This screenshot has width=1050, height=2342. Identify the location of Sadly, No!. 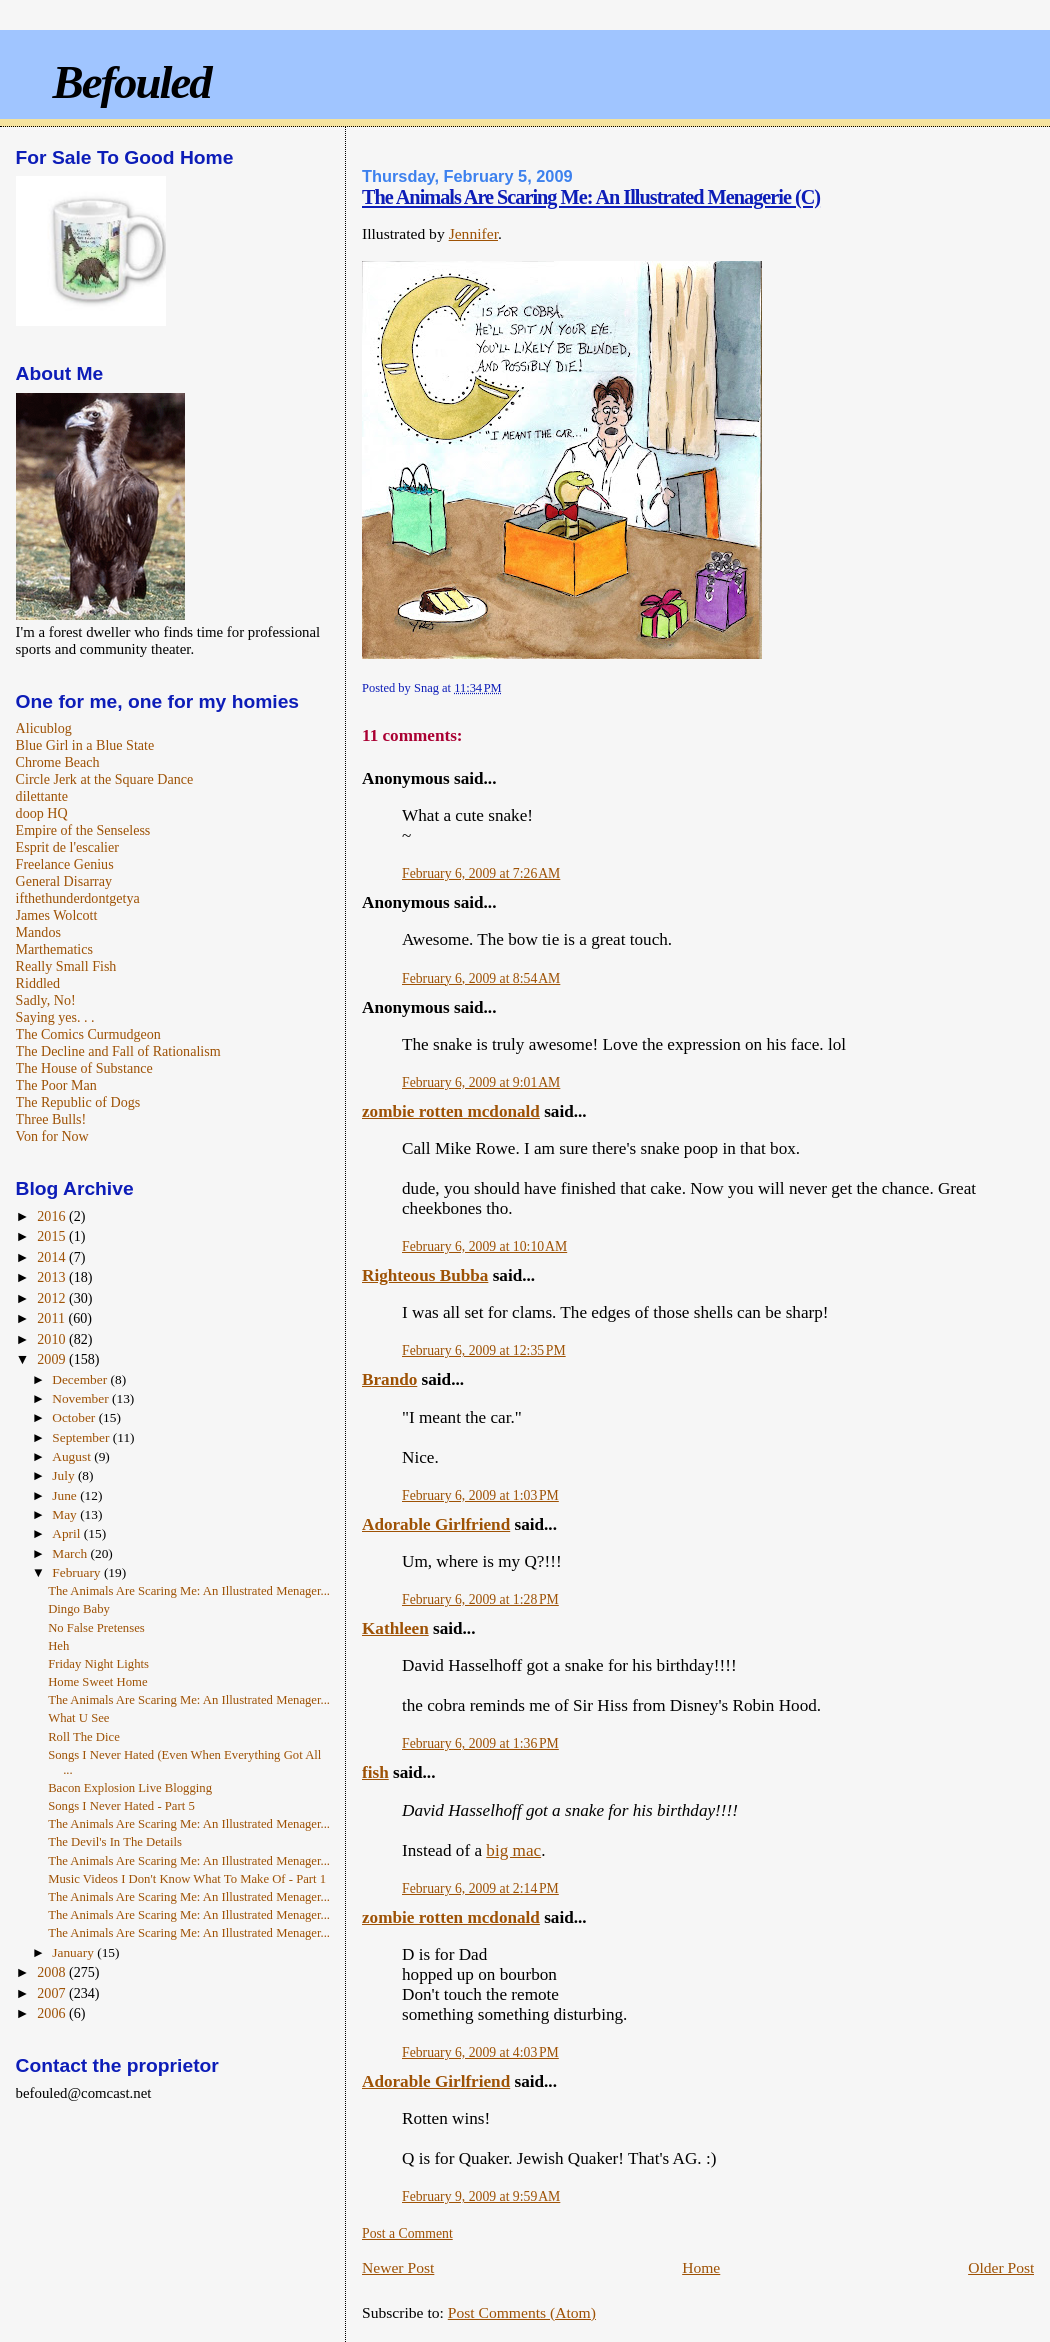
(46, 1000).